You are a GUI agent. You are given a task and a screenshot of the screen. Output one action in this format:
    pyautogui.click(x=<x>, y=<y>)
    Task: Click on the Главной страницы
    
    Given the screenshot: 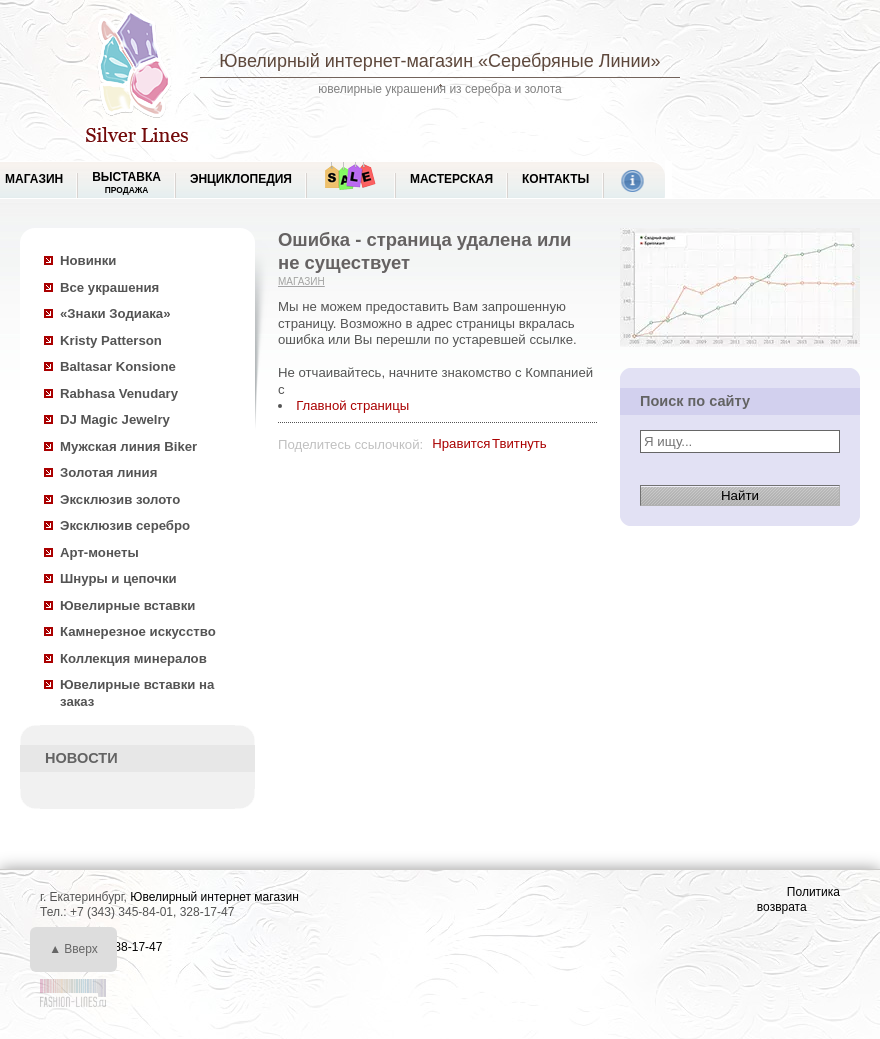 What is the action you would take?
    pyautogui.click(x=352, y=405)
    